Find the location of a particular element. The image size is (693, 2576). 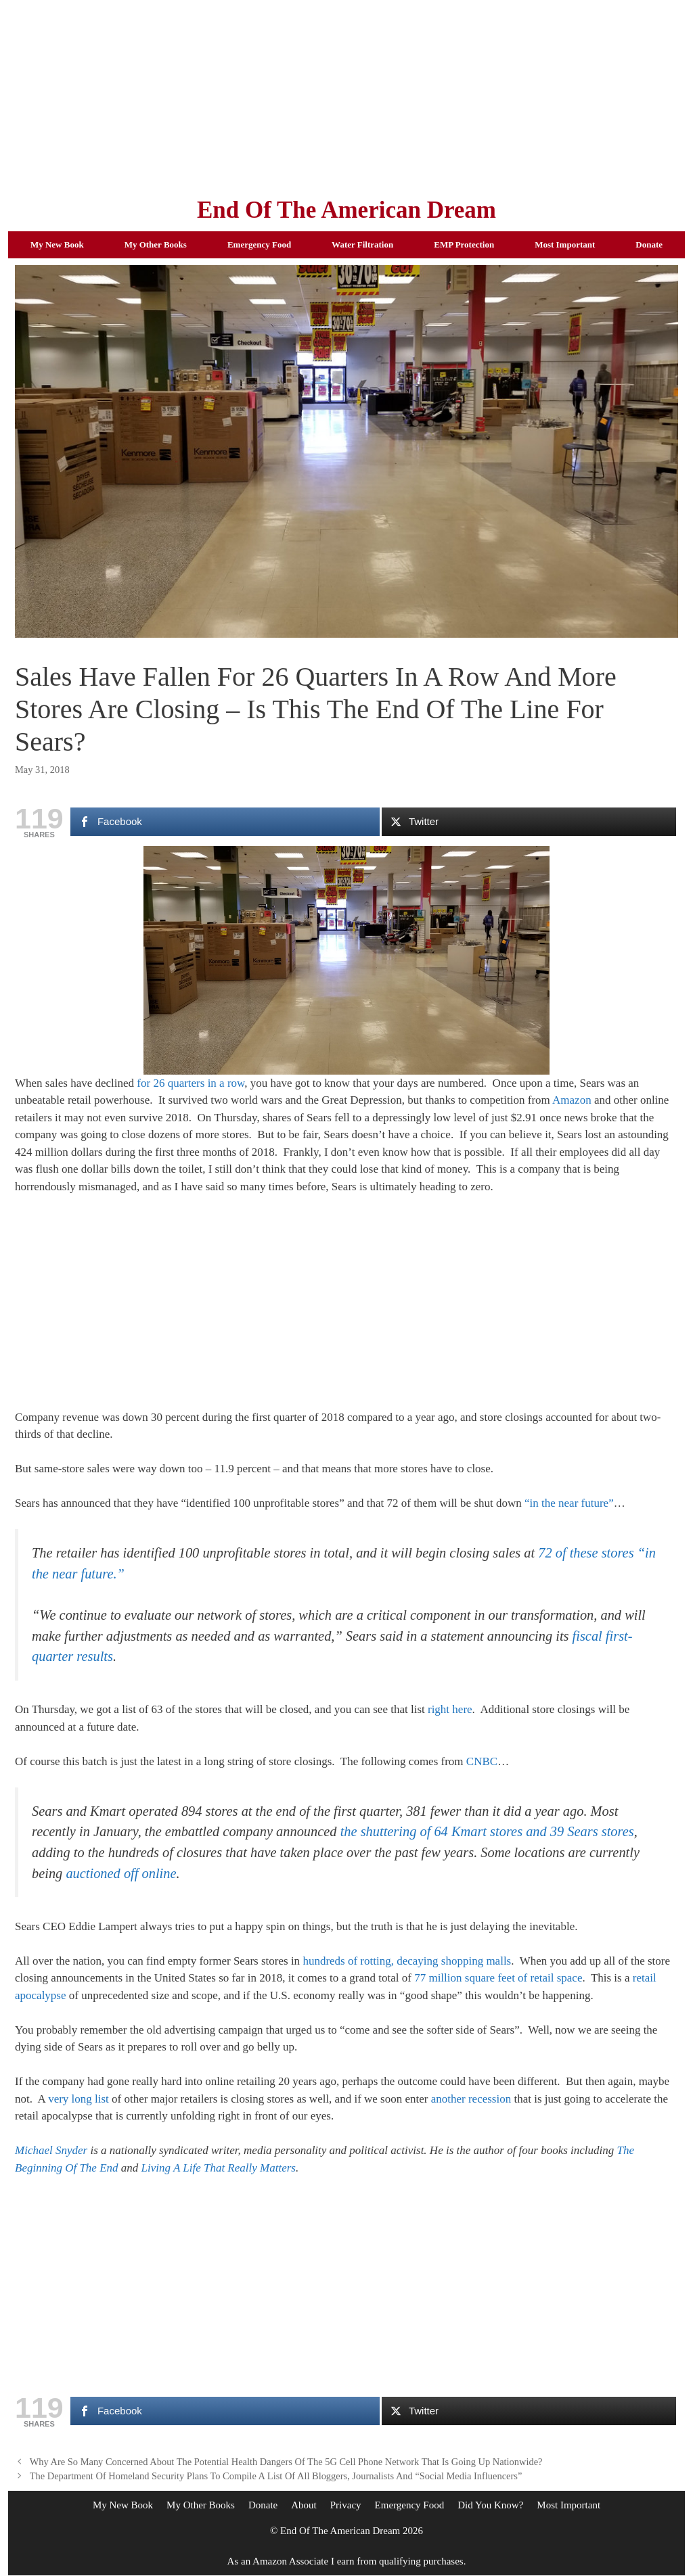

very long list is located at coordinates (78, 2098).